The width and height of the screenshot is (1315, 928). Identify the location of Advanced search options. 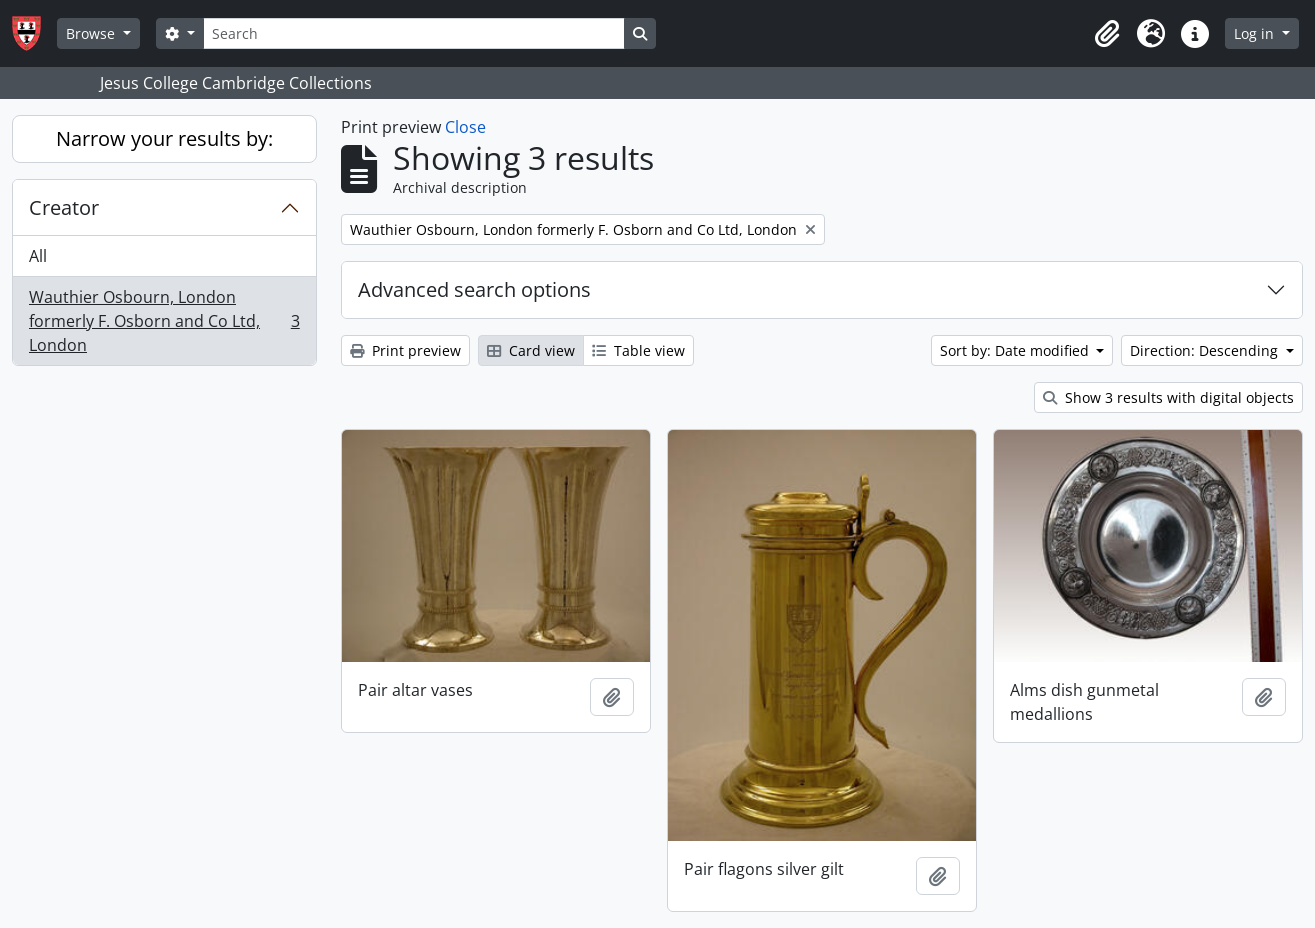
(474, 289).